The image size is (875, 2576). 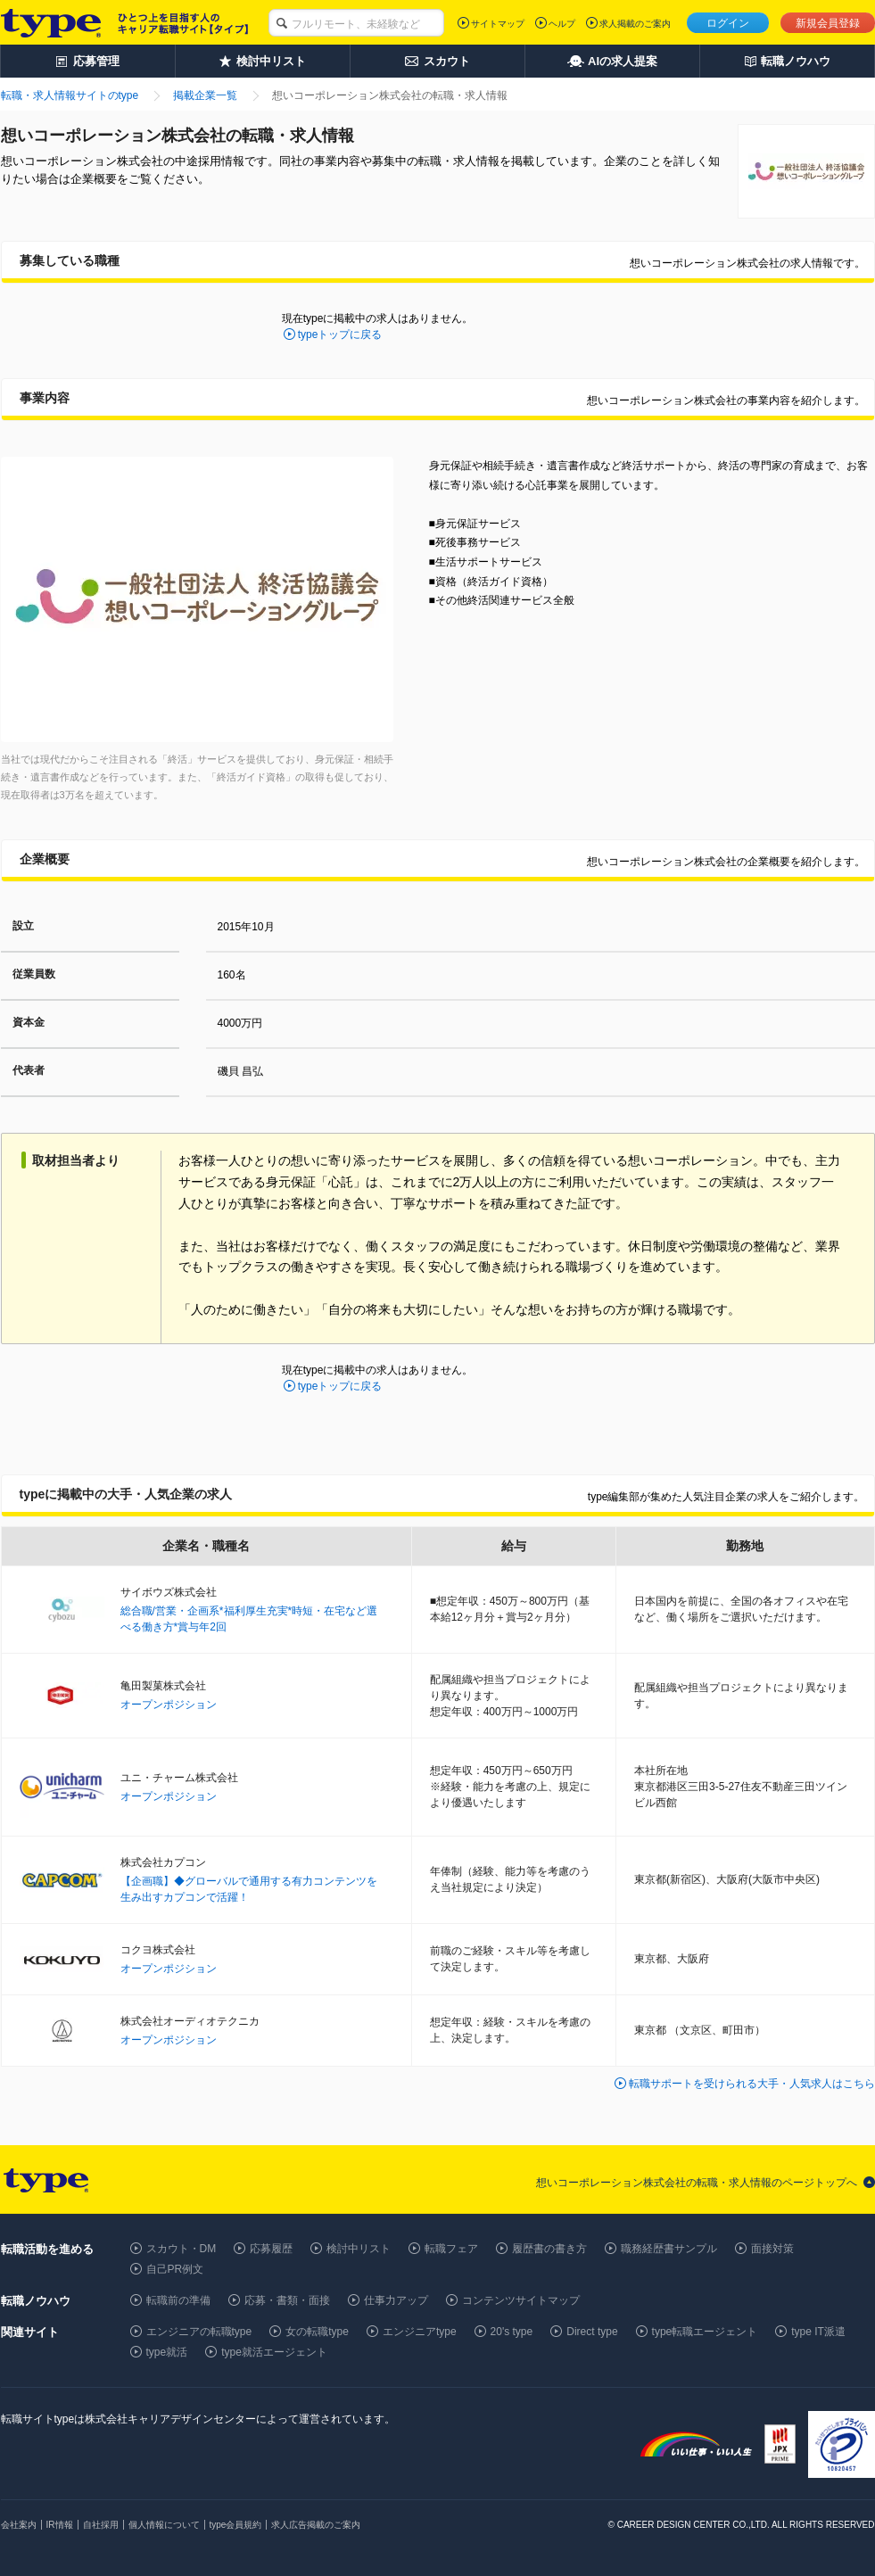 What do you see at coordinates (562, 24) in the screenshot?
I see `ヘルプ` at bounding box center [562, 24].